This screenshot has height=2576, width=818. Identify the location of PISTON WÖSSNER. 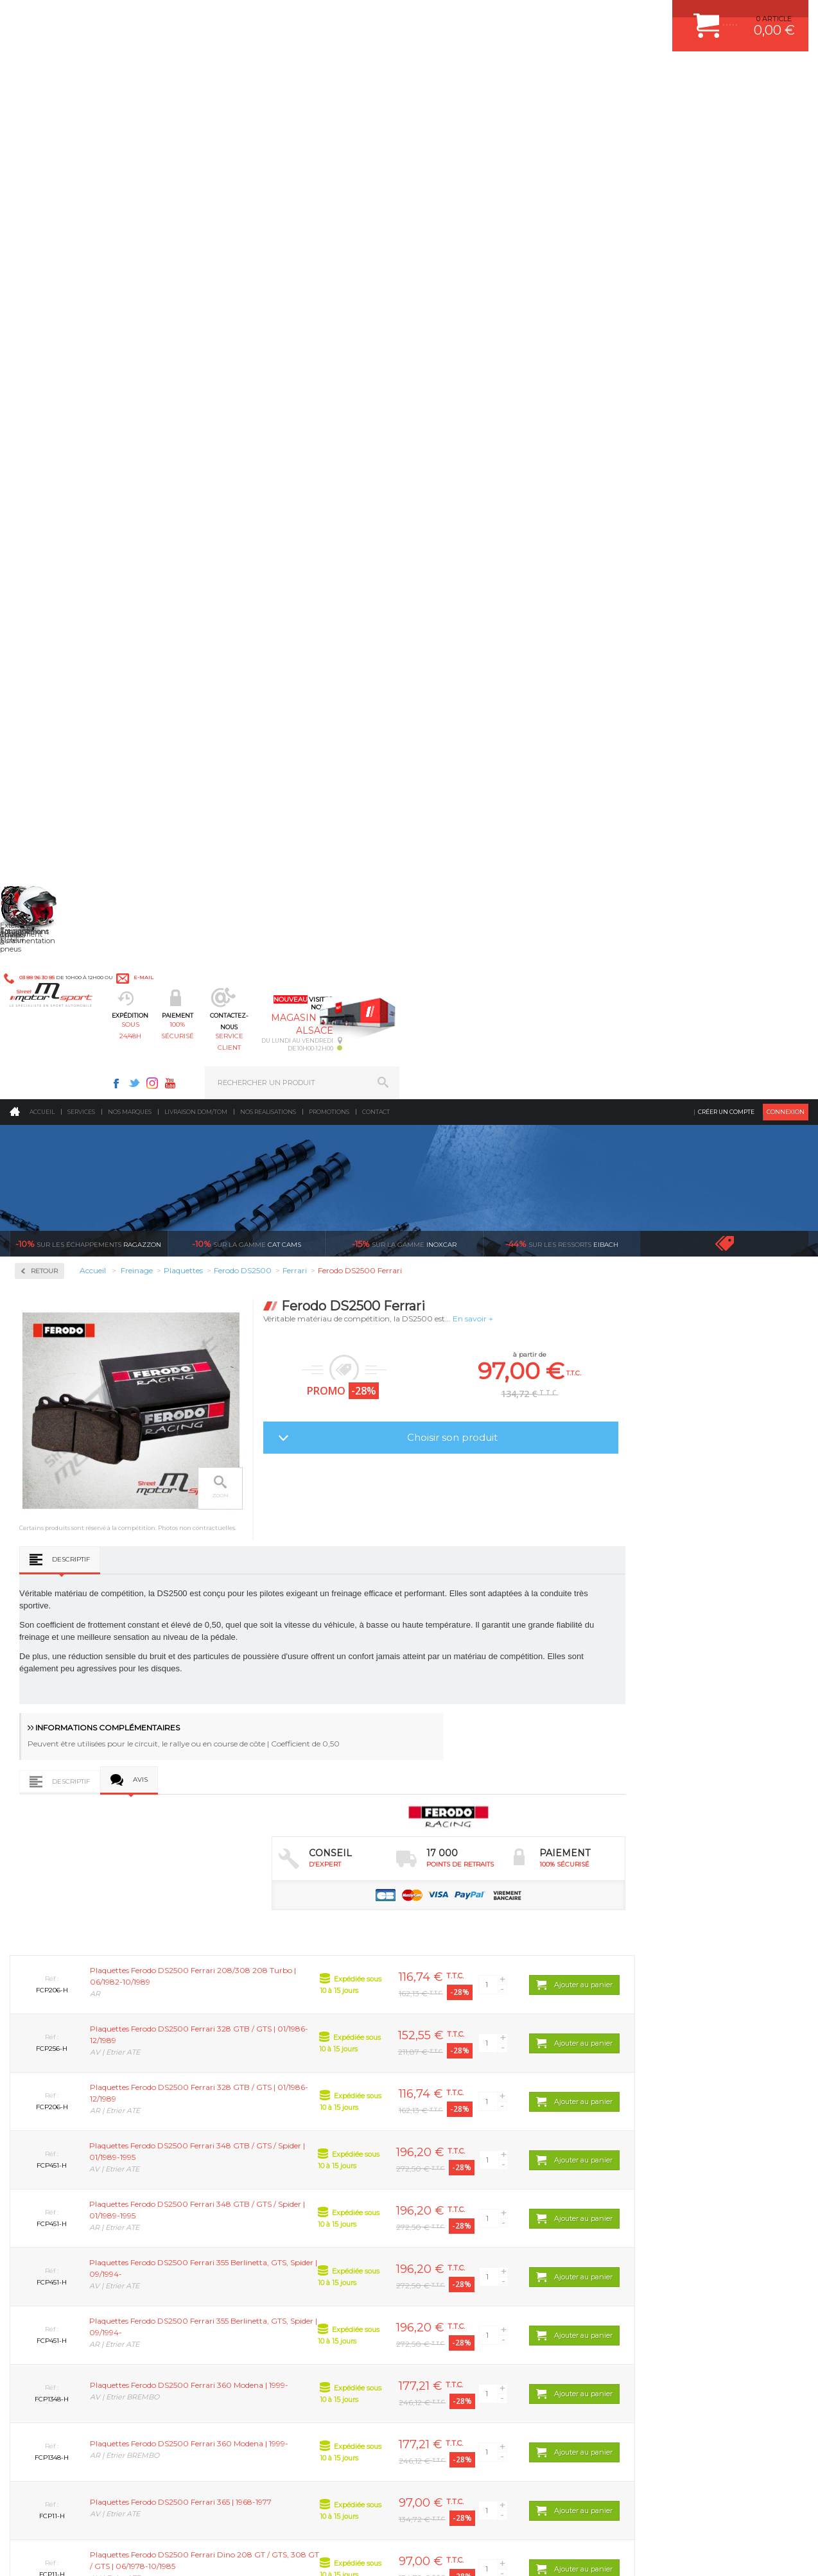
(464, 2151).